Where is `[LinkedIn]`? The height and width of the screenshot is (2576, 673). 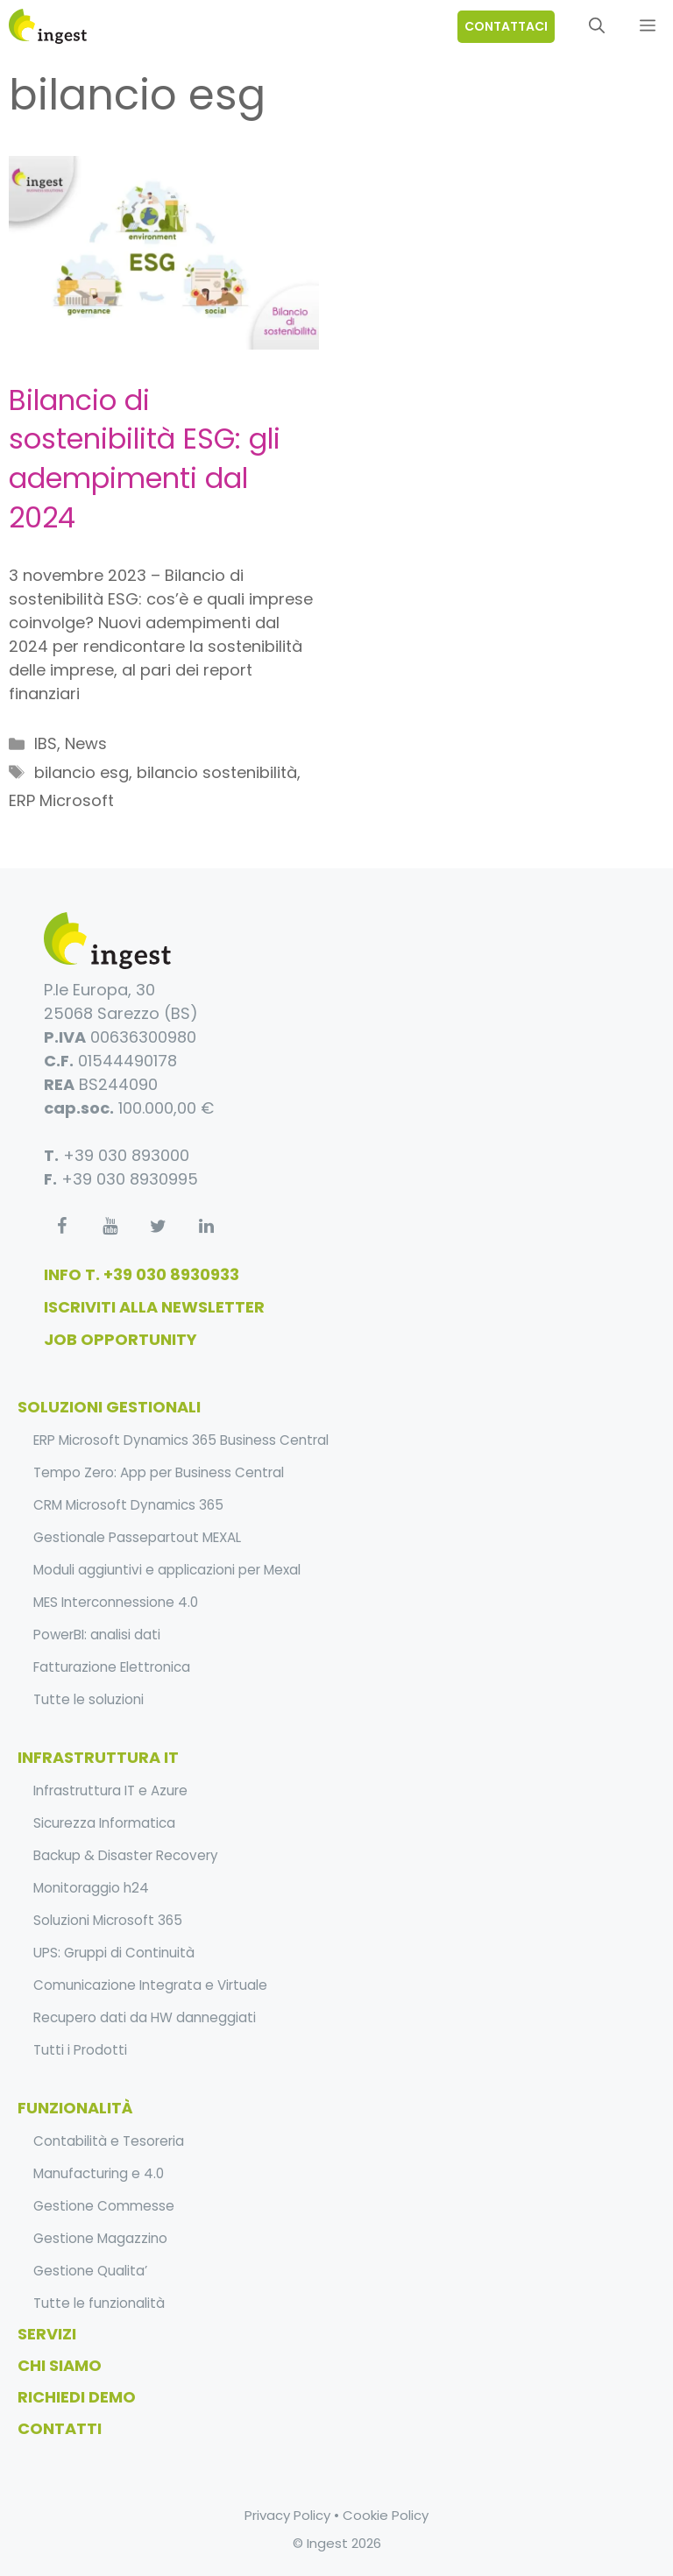
[LinkedIn] is located at coordinates (205, 1226).